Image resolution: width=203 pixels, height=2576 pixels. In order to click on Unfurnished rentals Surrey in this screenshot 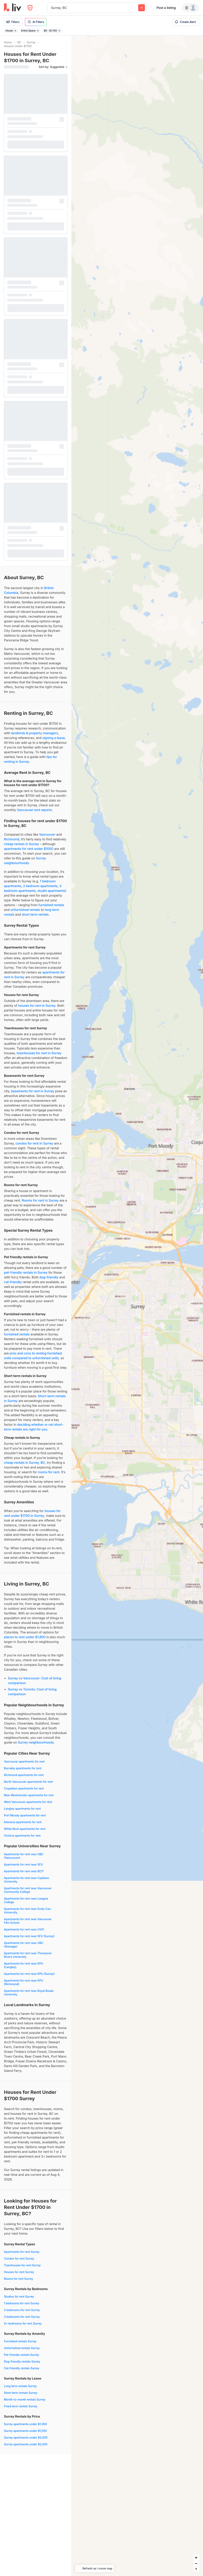, I will do `click(22, 2348)`.